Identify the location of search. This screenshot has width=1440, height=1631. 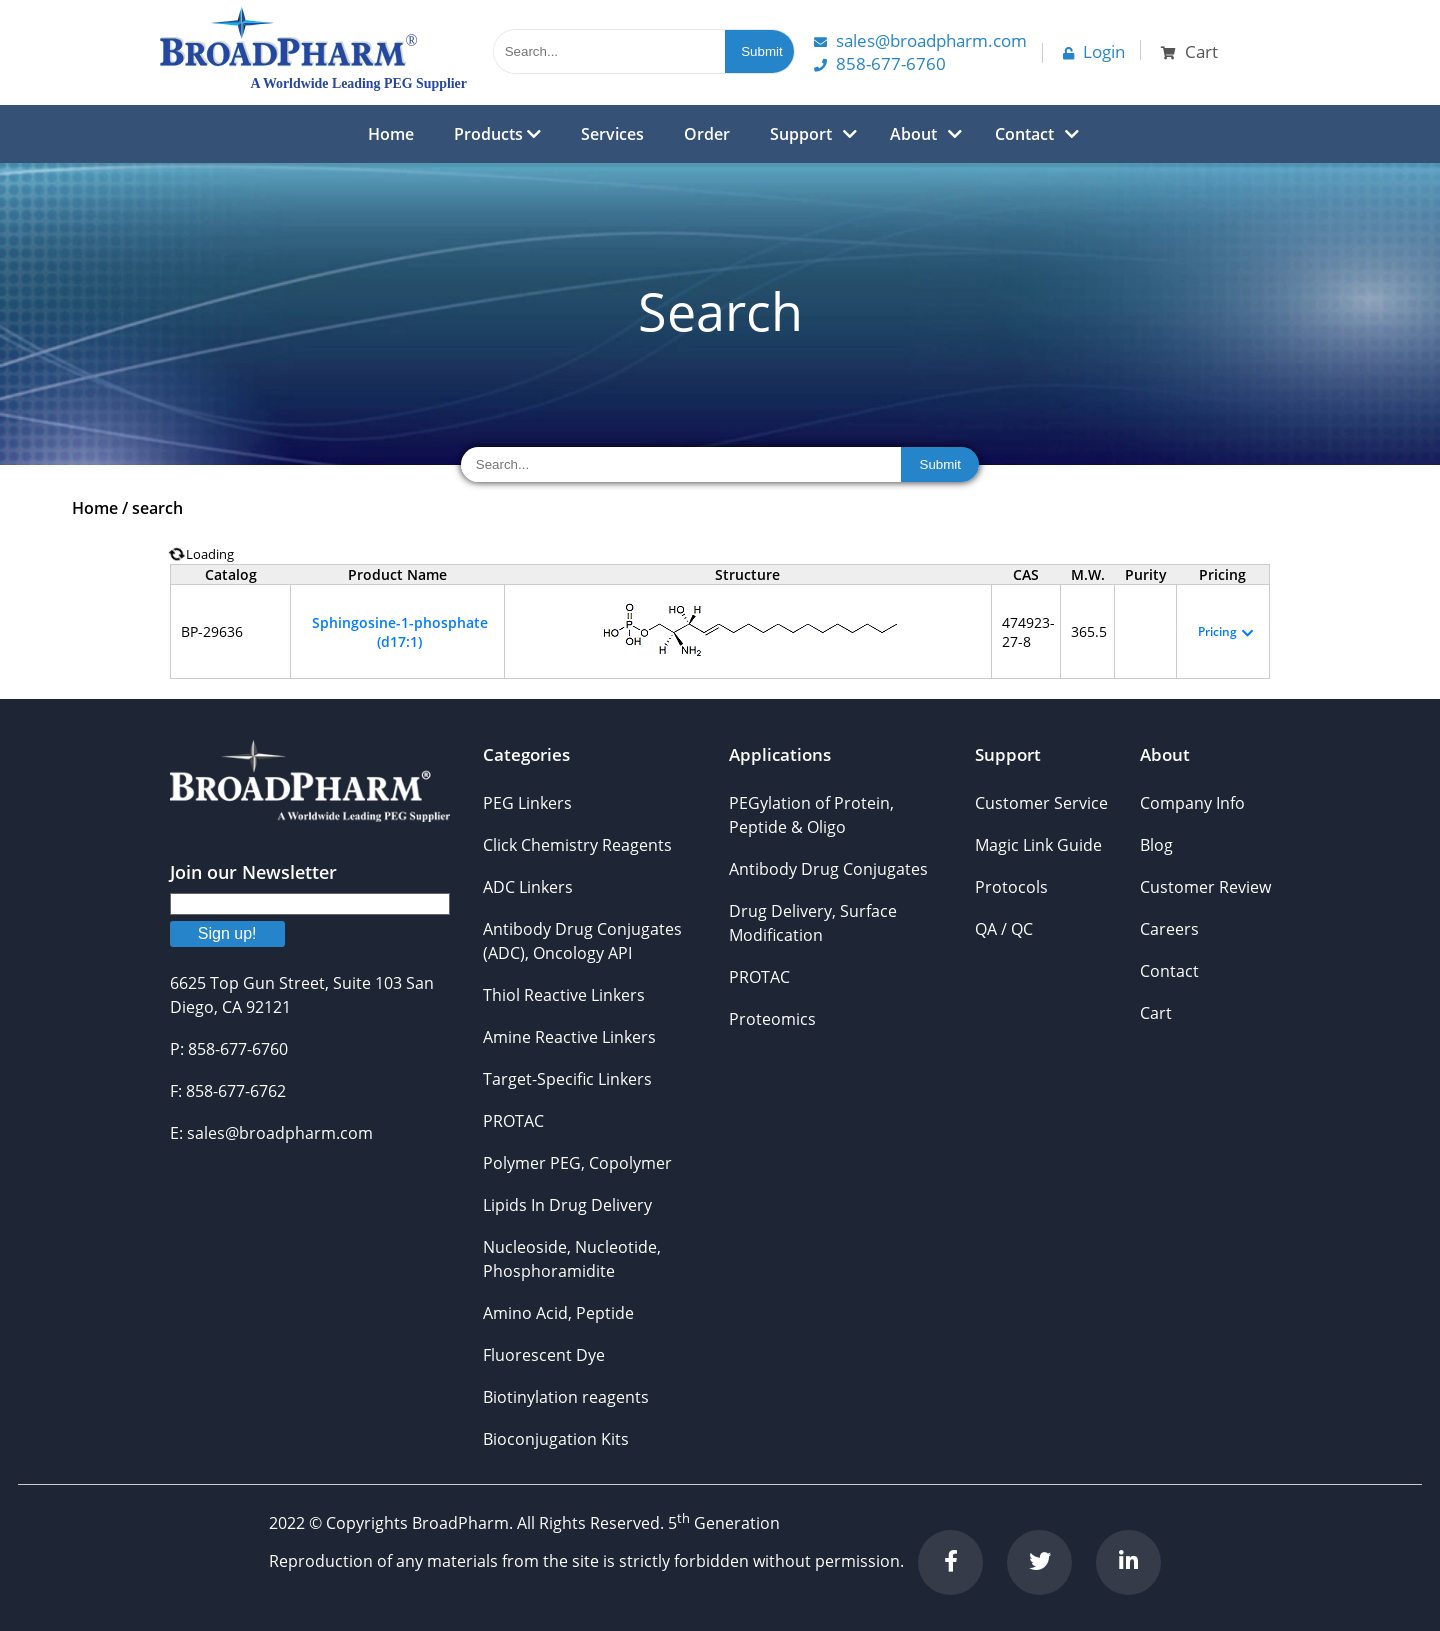
(157, 508).